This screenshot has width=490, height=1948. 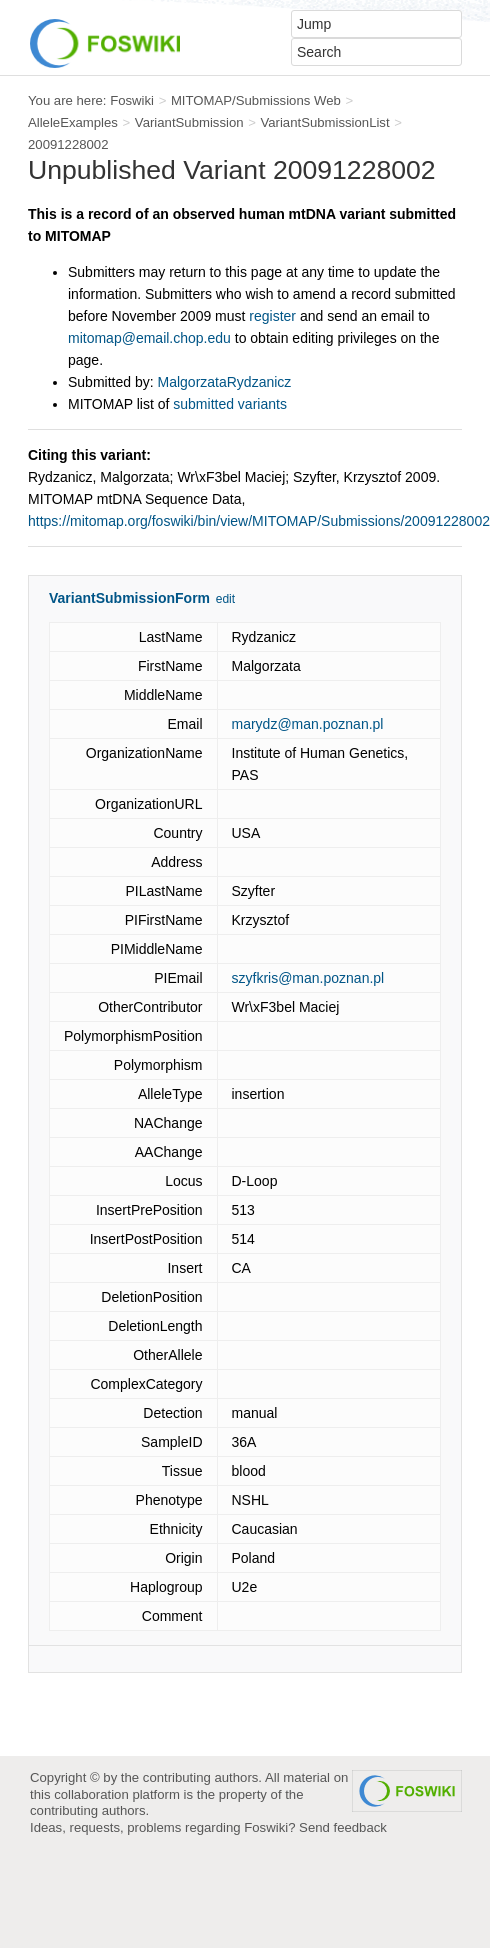 What do you see at coordinates (73, 122) in the screenshot?
I see `AlleleExamples` at bounding box center [73, 122].